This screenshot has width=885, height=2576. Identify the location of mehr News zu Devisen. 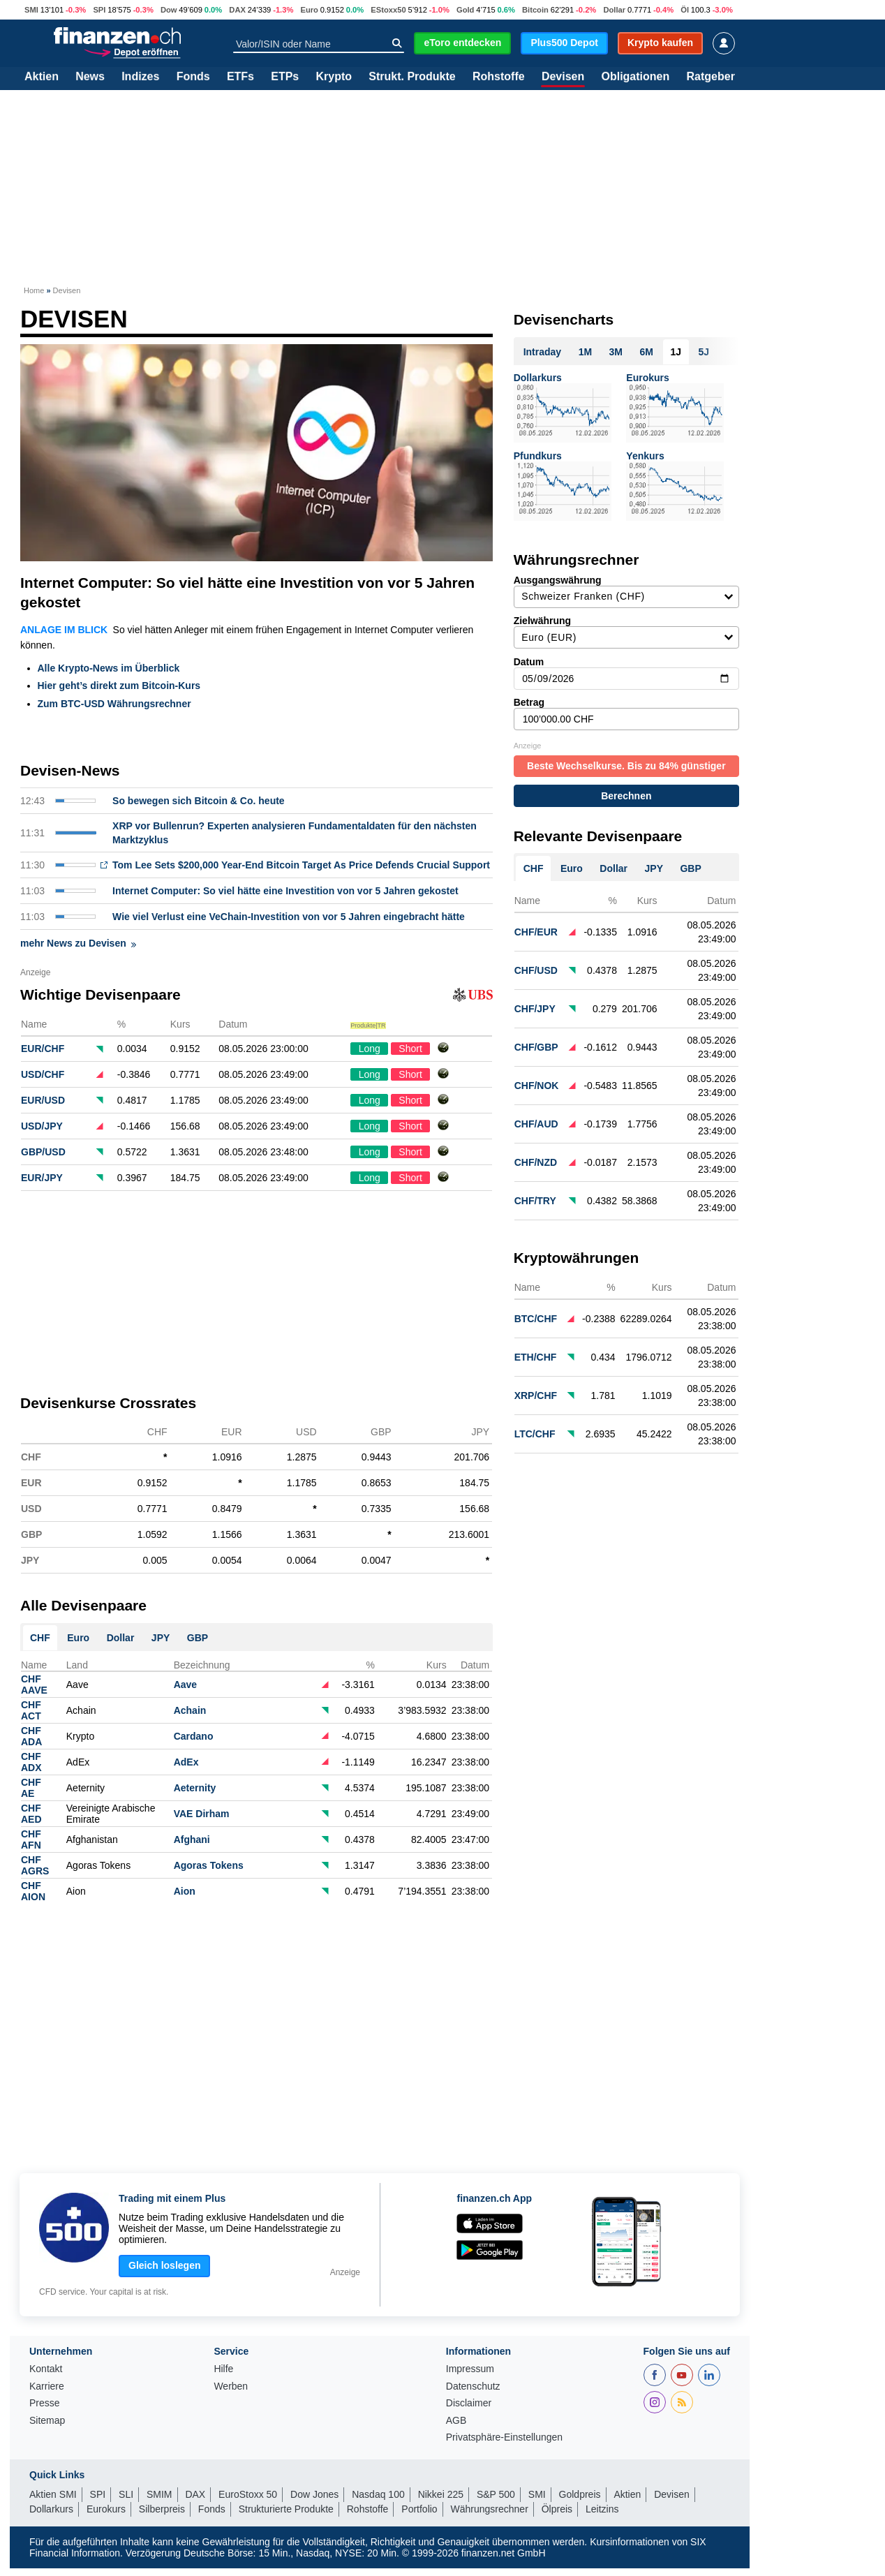
(78, 943).